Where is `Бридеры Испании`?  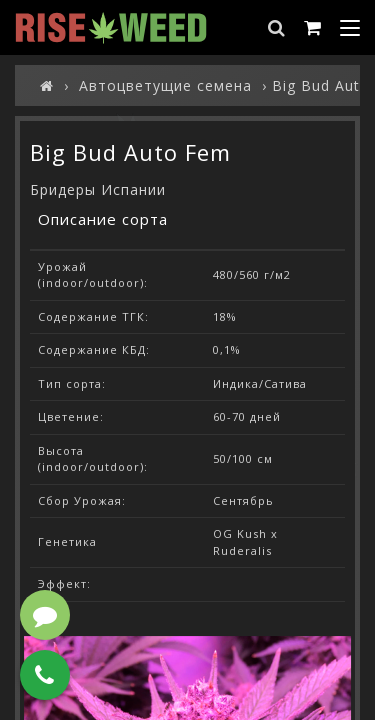 Бридеры Испании is located at coordinates (98, 189).